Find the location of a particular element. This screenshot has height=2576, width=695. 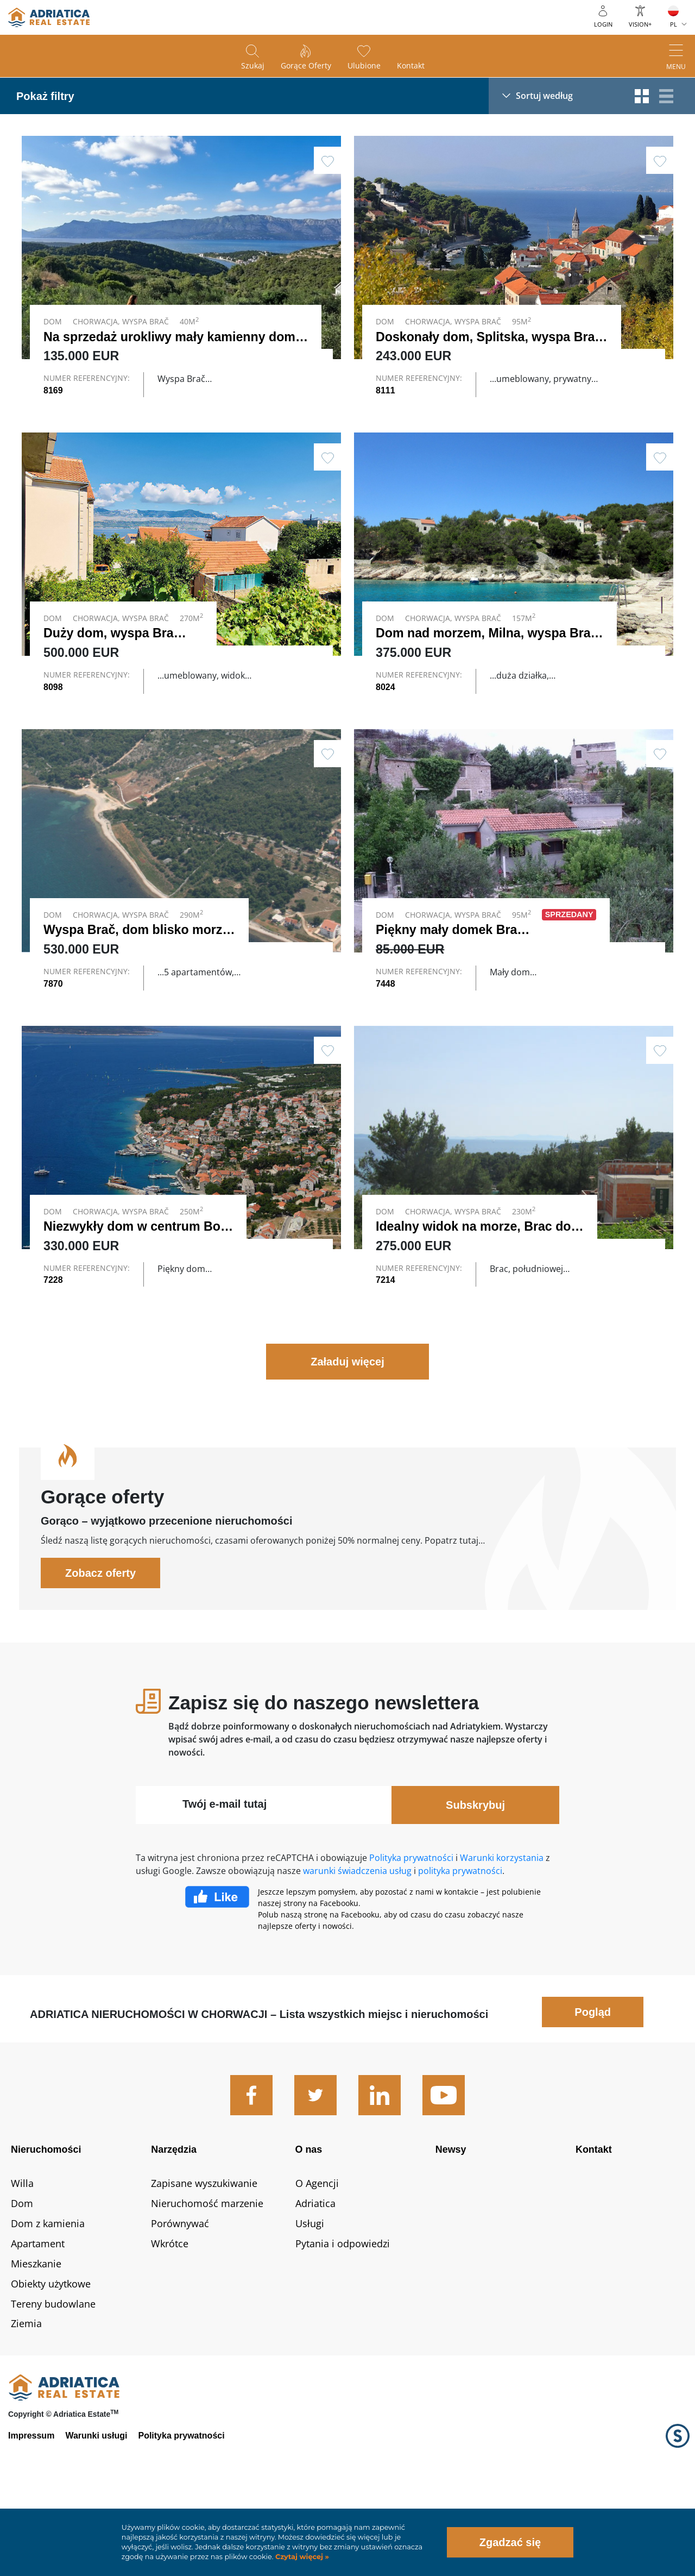

PL is located at coordinates (673, 24).